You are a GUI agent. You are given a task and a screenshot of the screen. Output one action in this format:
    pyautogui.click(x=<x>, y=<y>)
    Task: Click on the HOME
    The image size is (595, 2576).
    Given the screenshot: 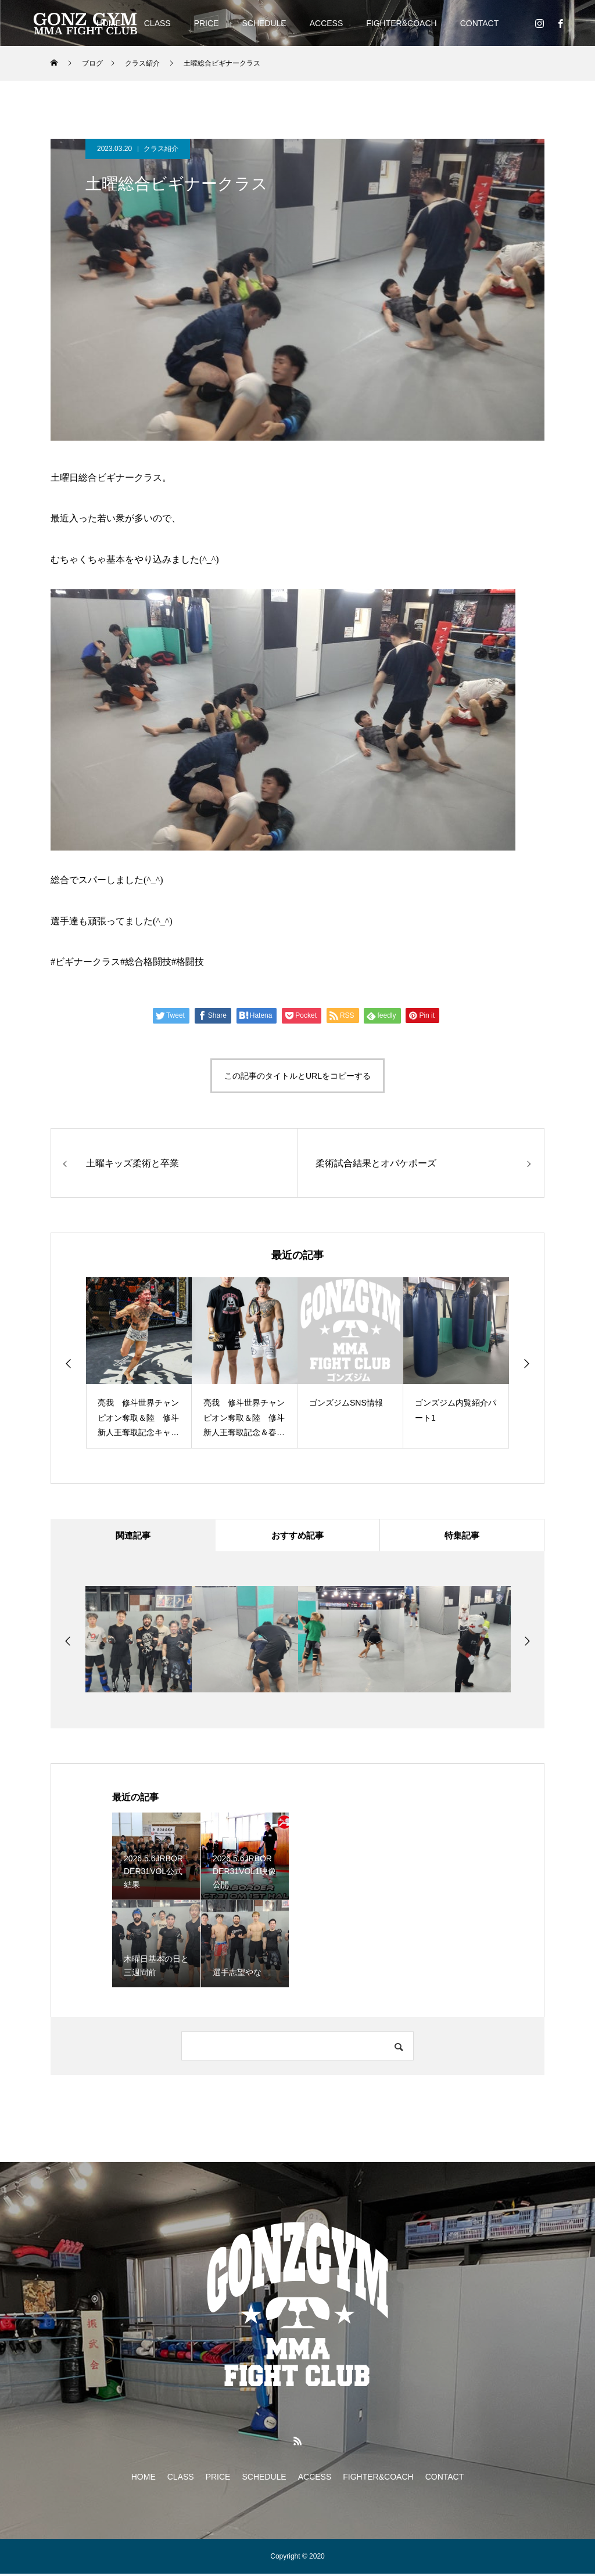 What is the action you would take?
    pyautogui.click(x=143, y=2479)
    